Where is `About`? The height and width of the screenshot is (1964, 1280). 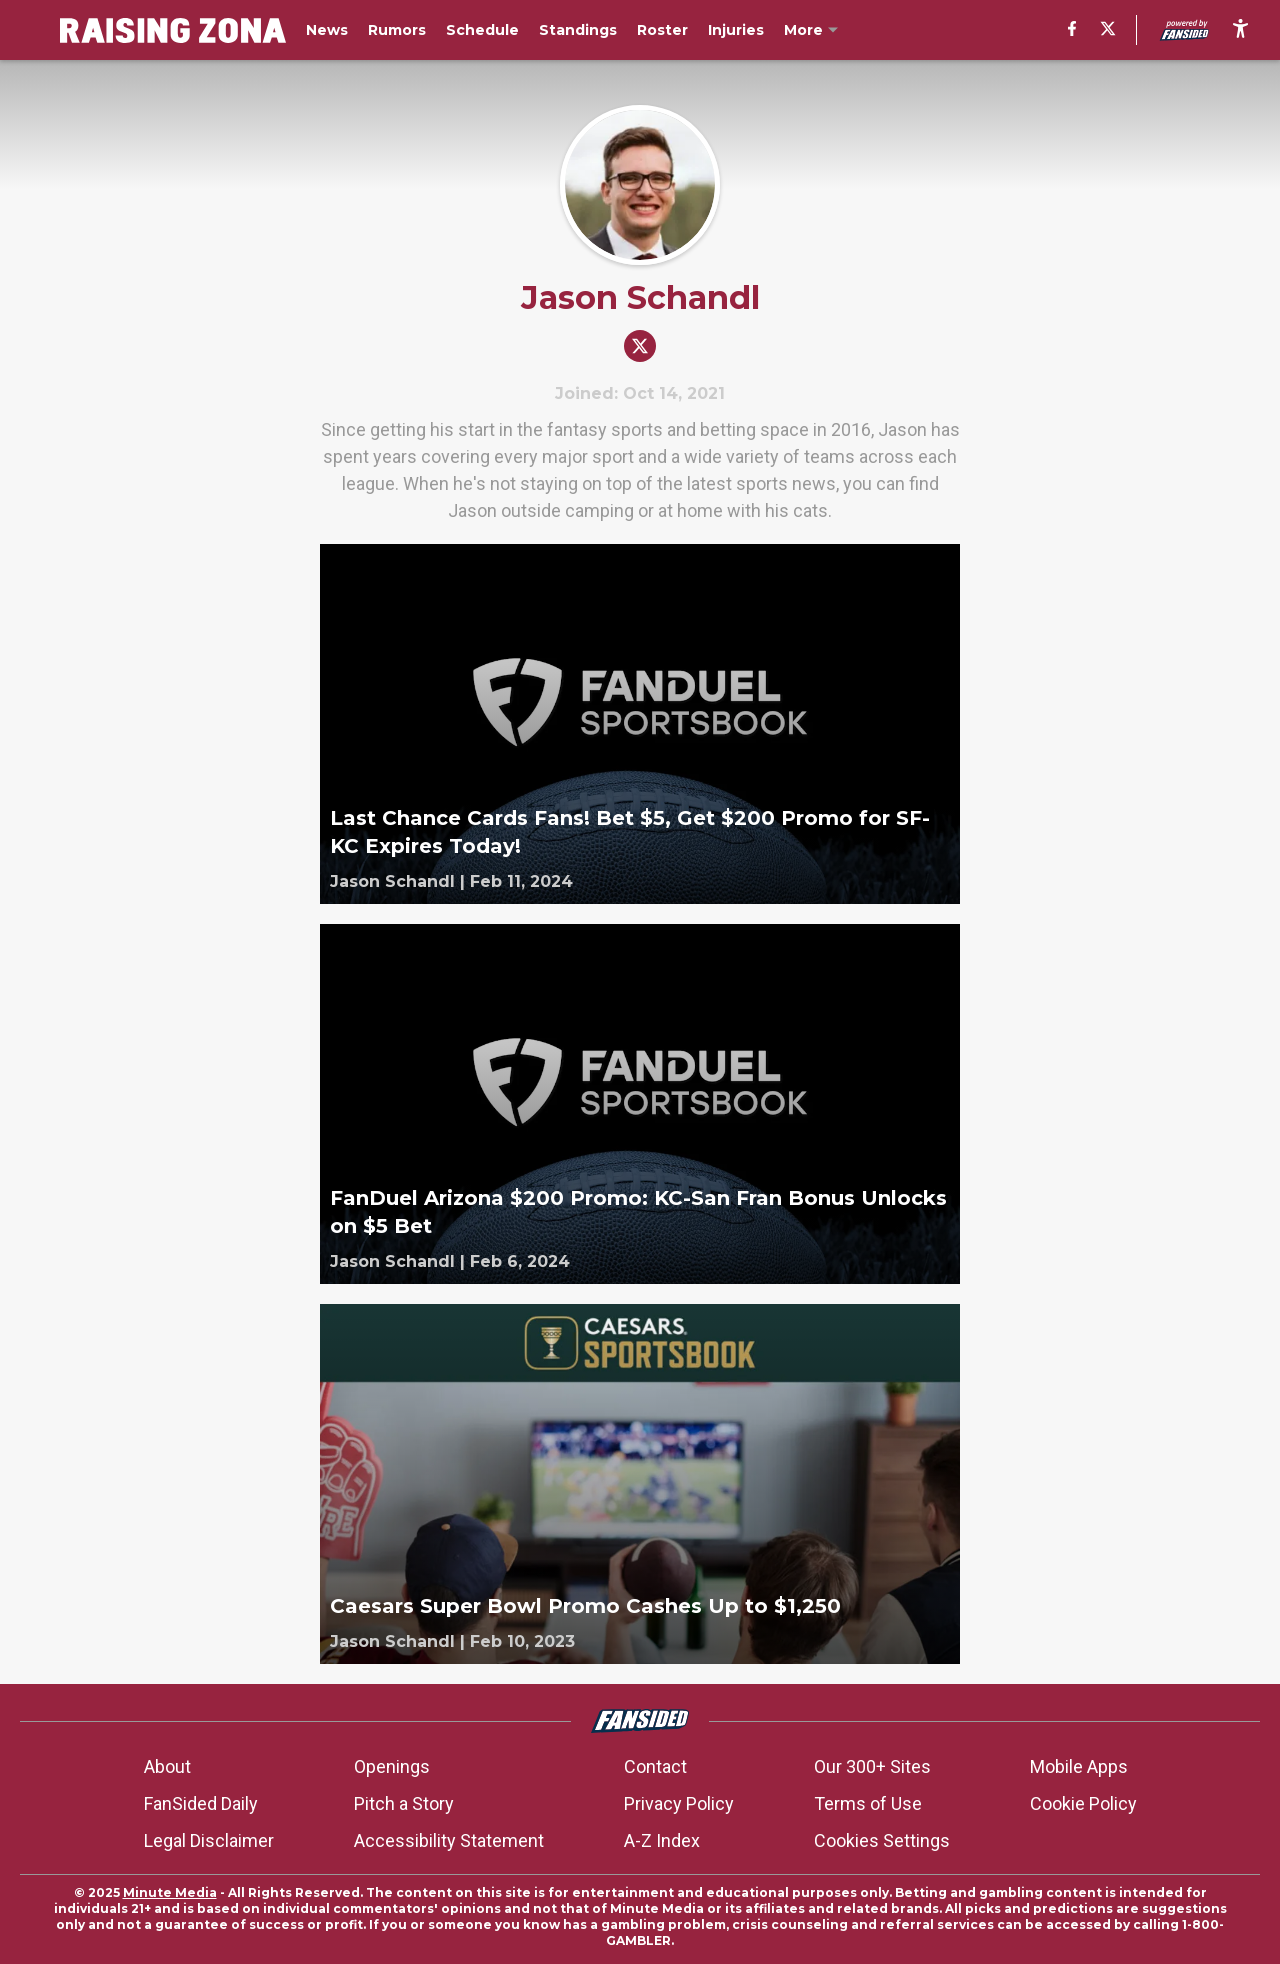 About is located at coordinates (167, 1766).